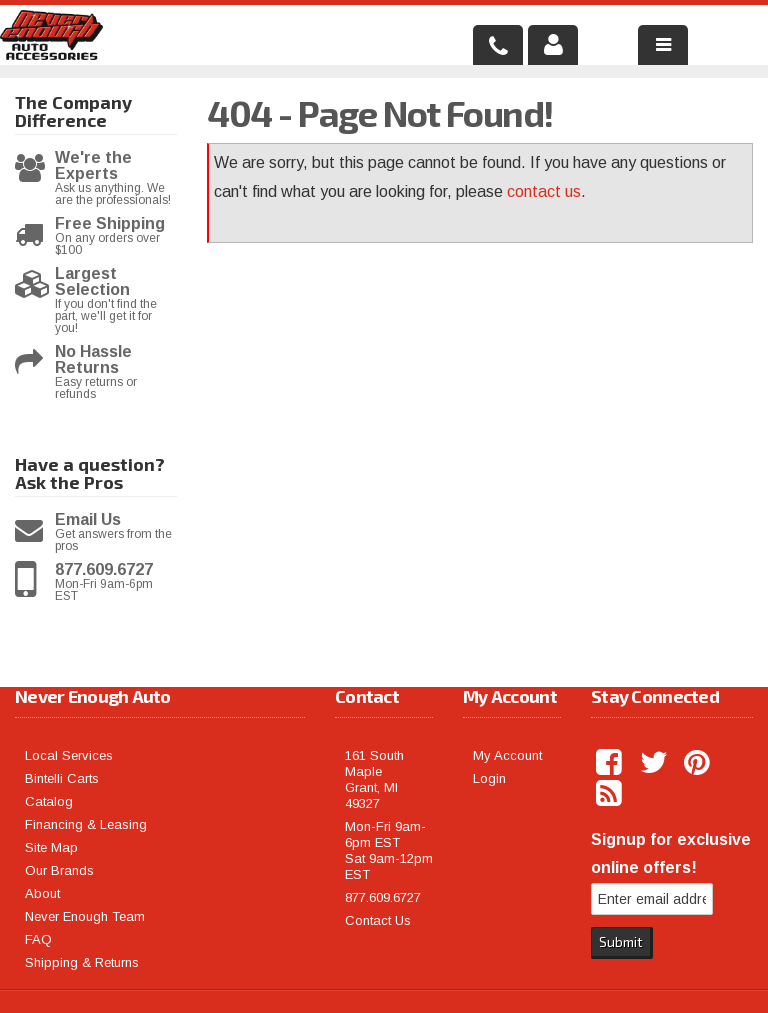 The height and width of the screenshot is (1013, 768). What do you see at coordinates (93, 360) in the screenshot?
I see `No Hassle Returns` at bounding box center [93, 360].